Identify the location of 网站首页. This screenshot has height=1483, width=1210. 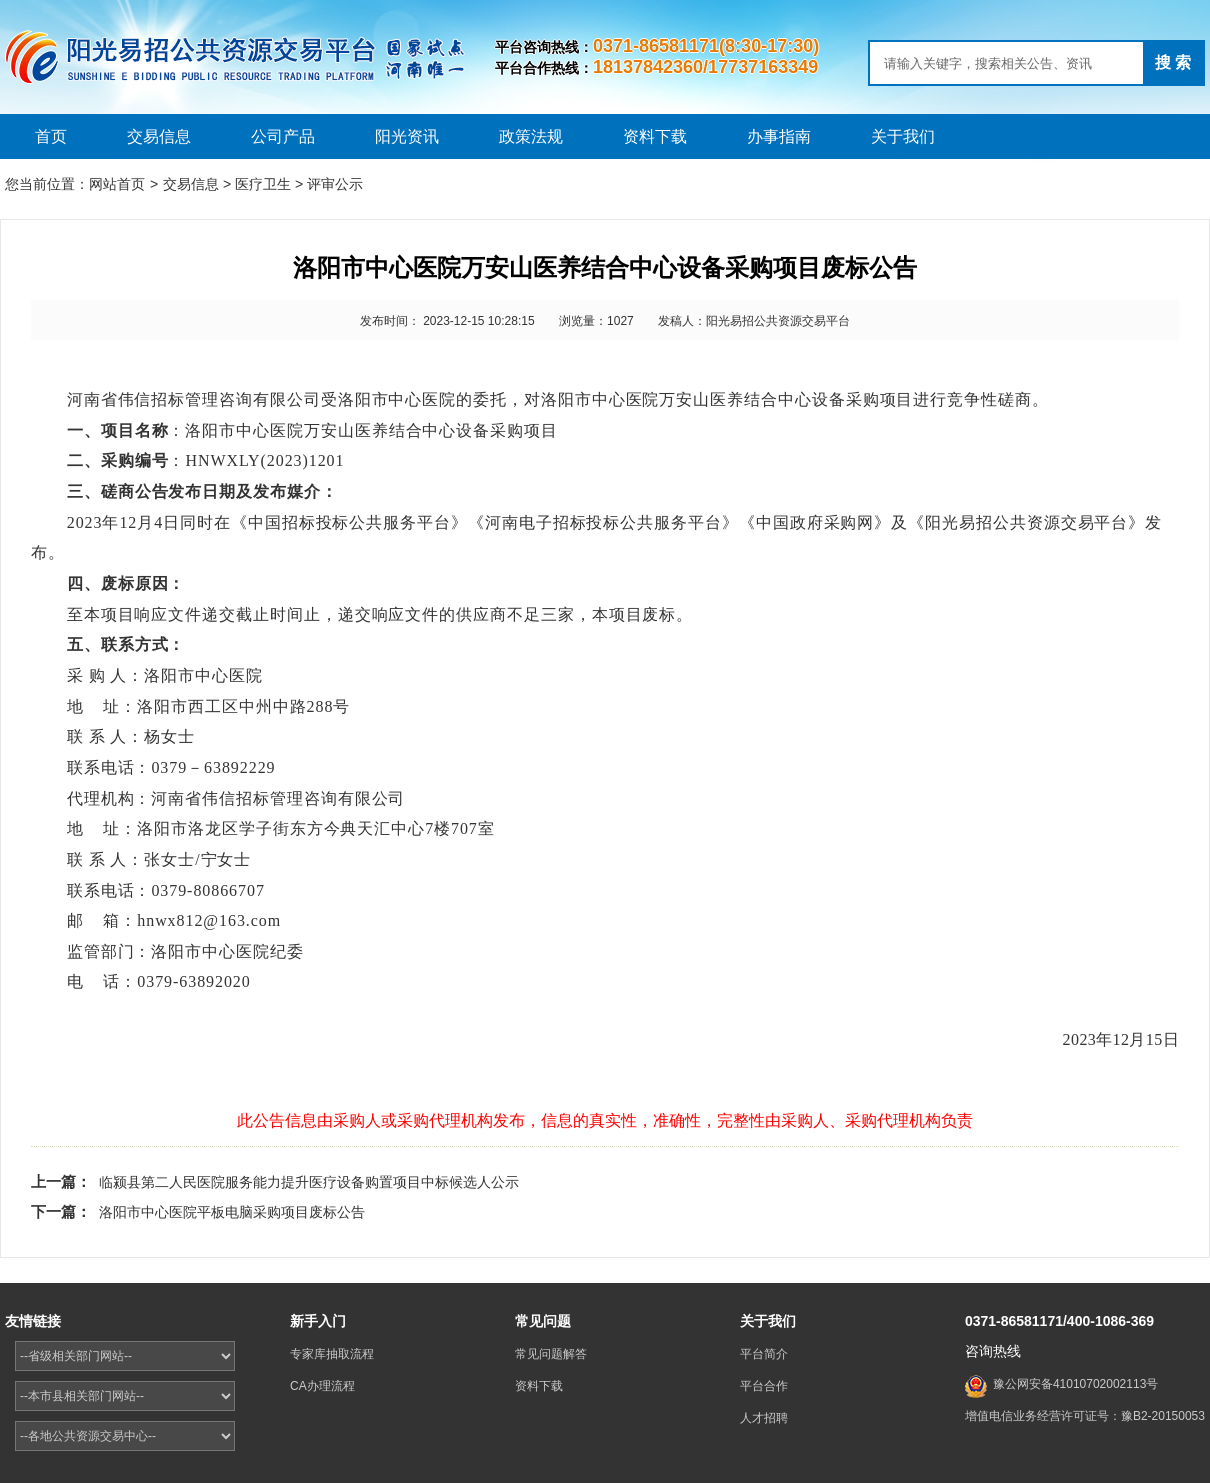
(117, 184).